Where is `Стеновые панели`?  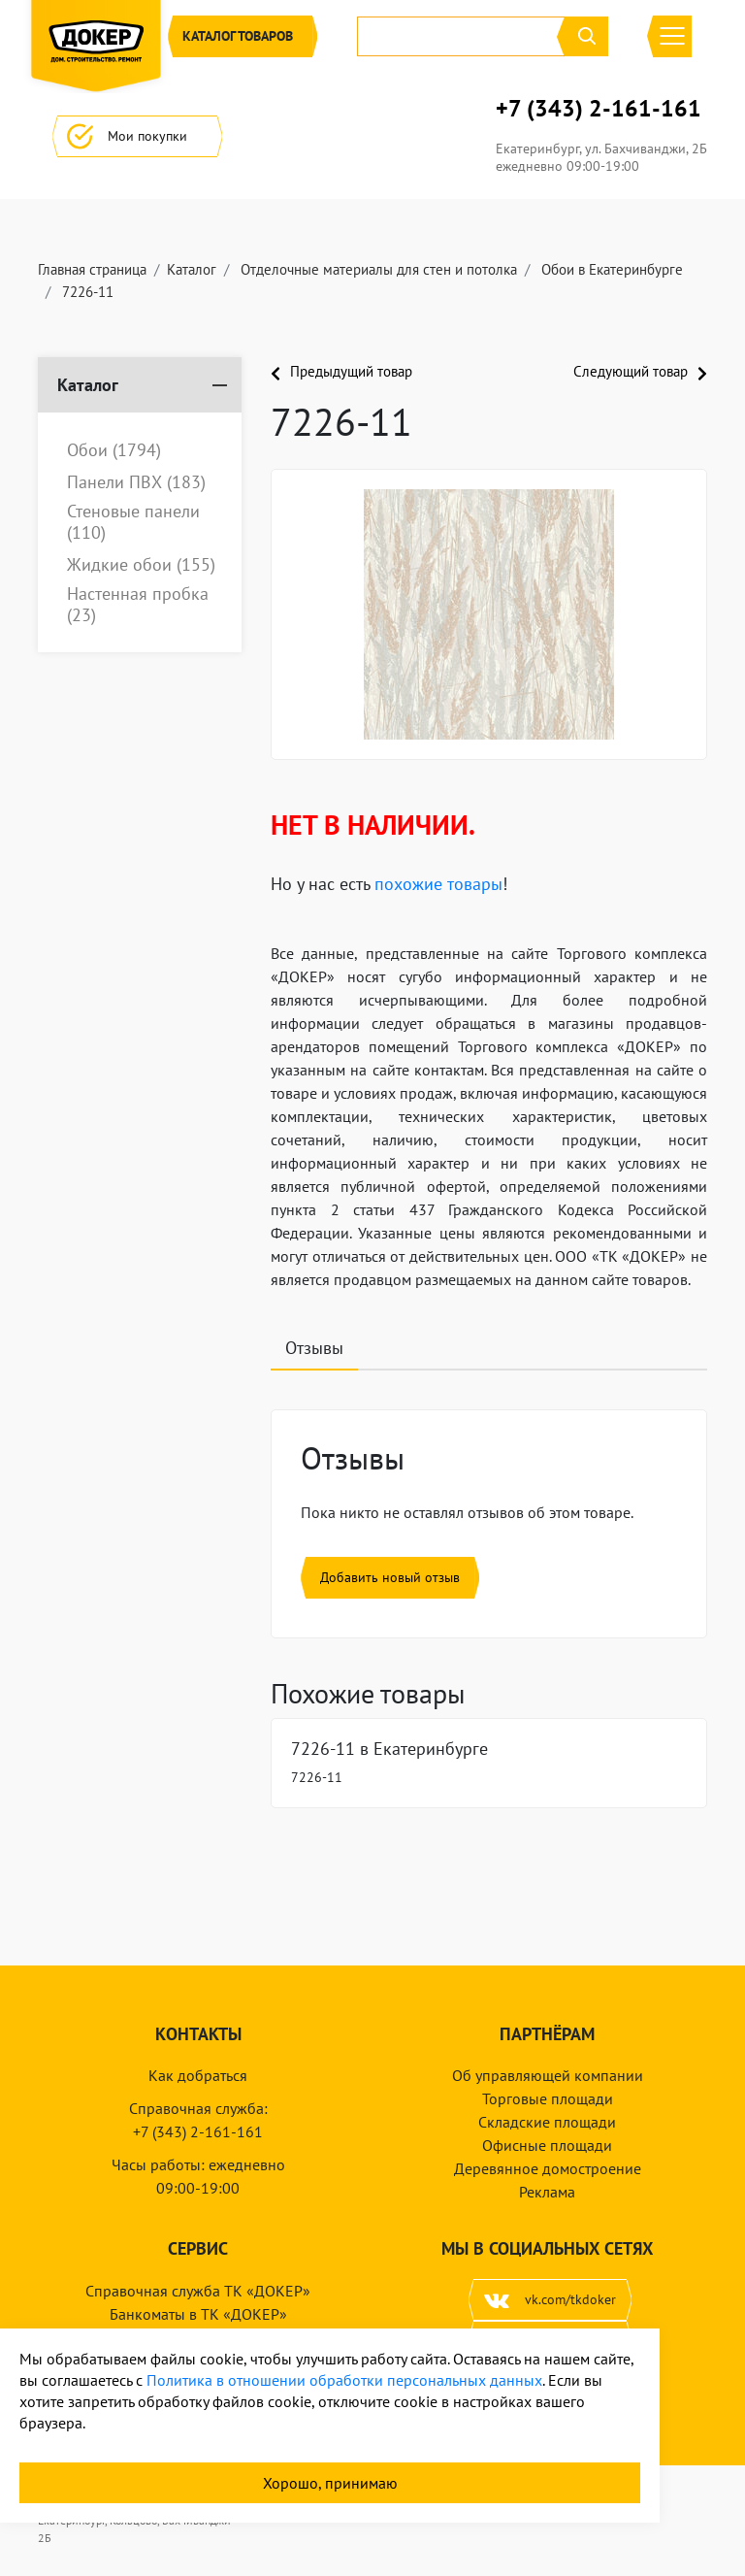 Стеновые панели is located at coordinates (133, 522).